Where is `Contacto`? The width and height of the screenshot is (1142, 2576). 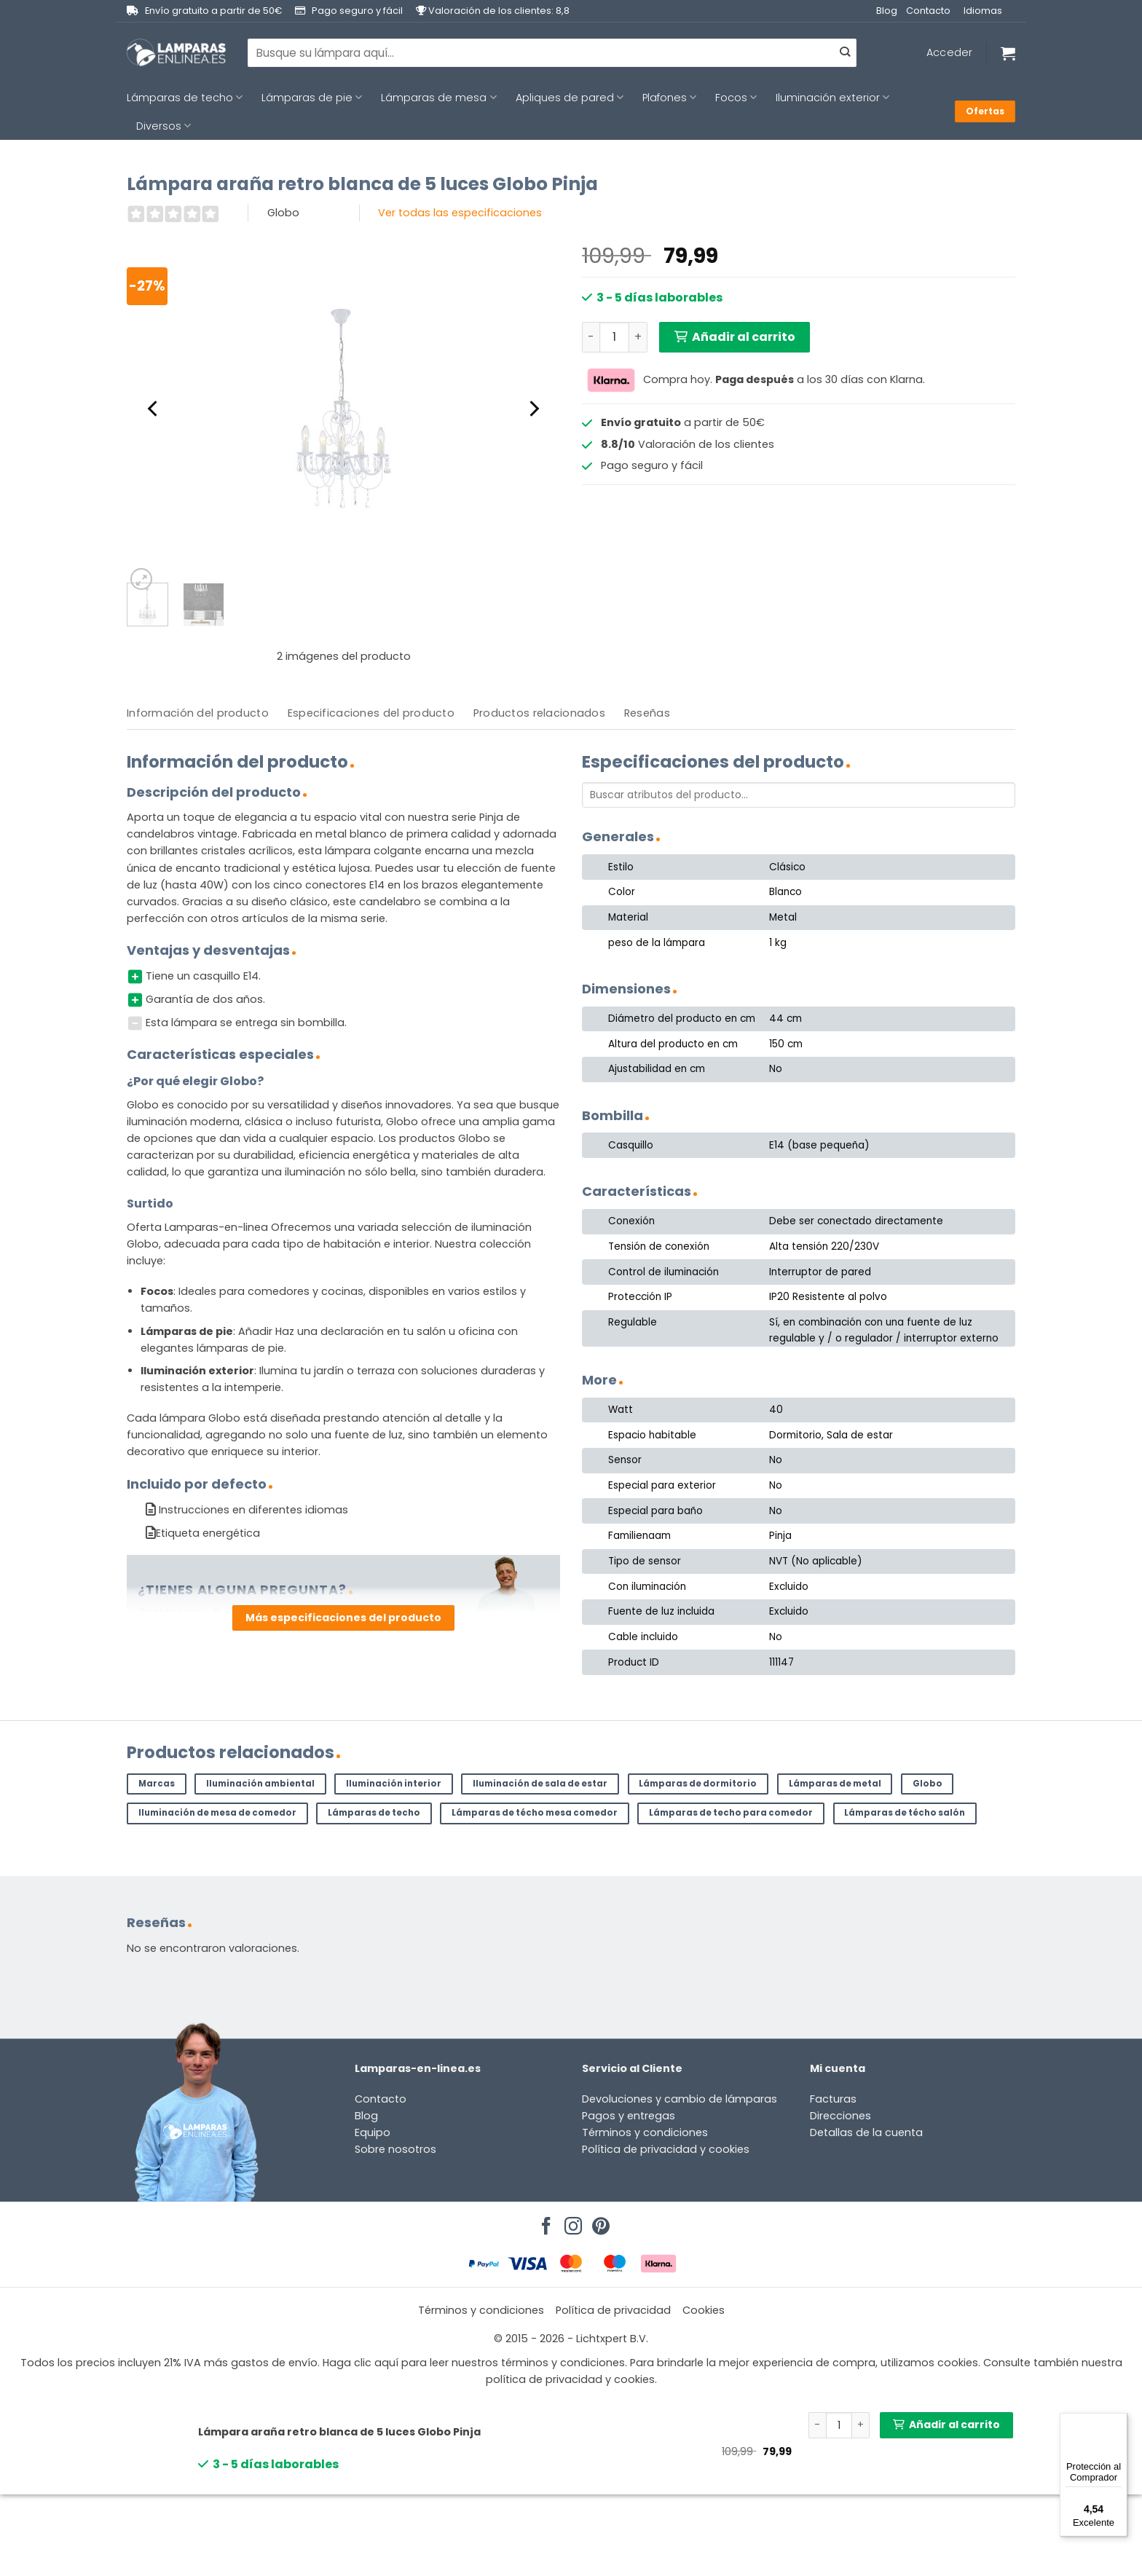
Contacto is located at coordinates (928, 10).